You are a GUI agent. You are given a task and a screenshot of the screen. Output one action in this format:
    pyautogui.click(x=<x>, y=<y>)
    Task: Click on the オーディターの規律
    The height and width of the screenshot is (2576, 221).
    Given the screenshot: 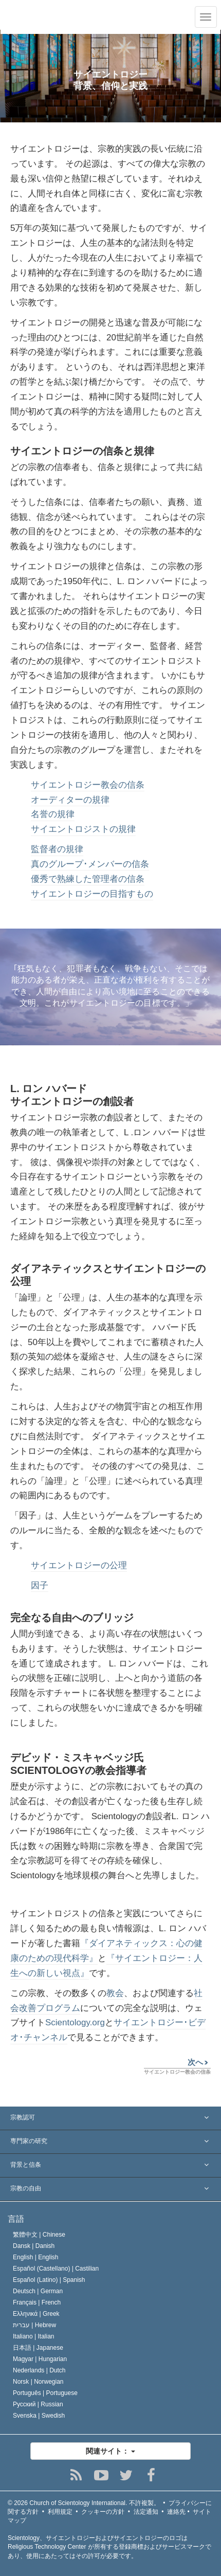 What is the action you would take?
    pyautogui.click(x=70, y=800)
    